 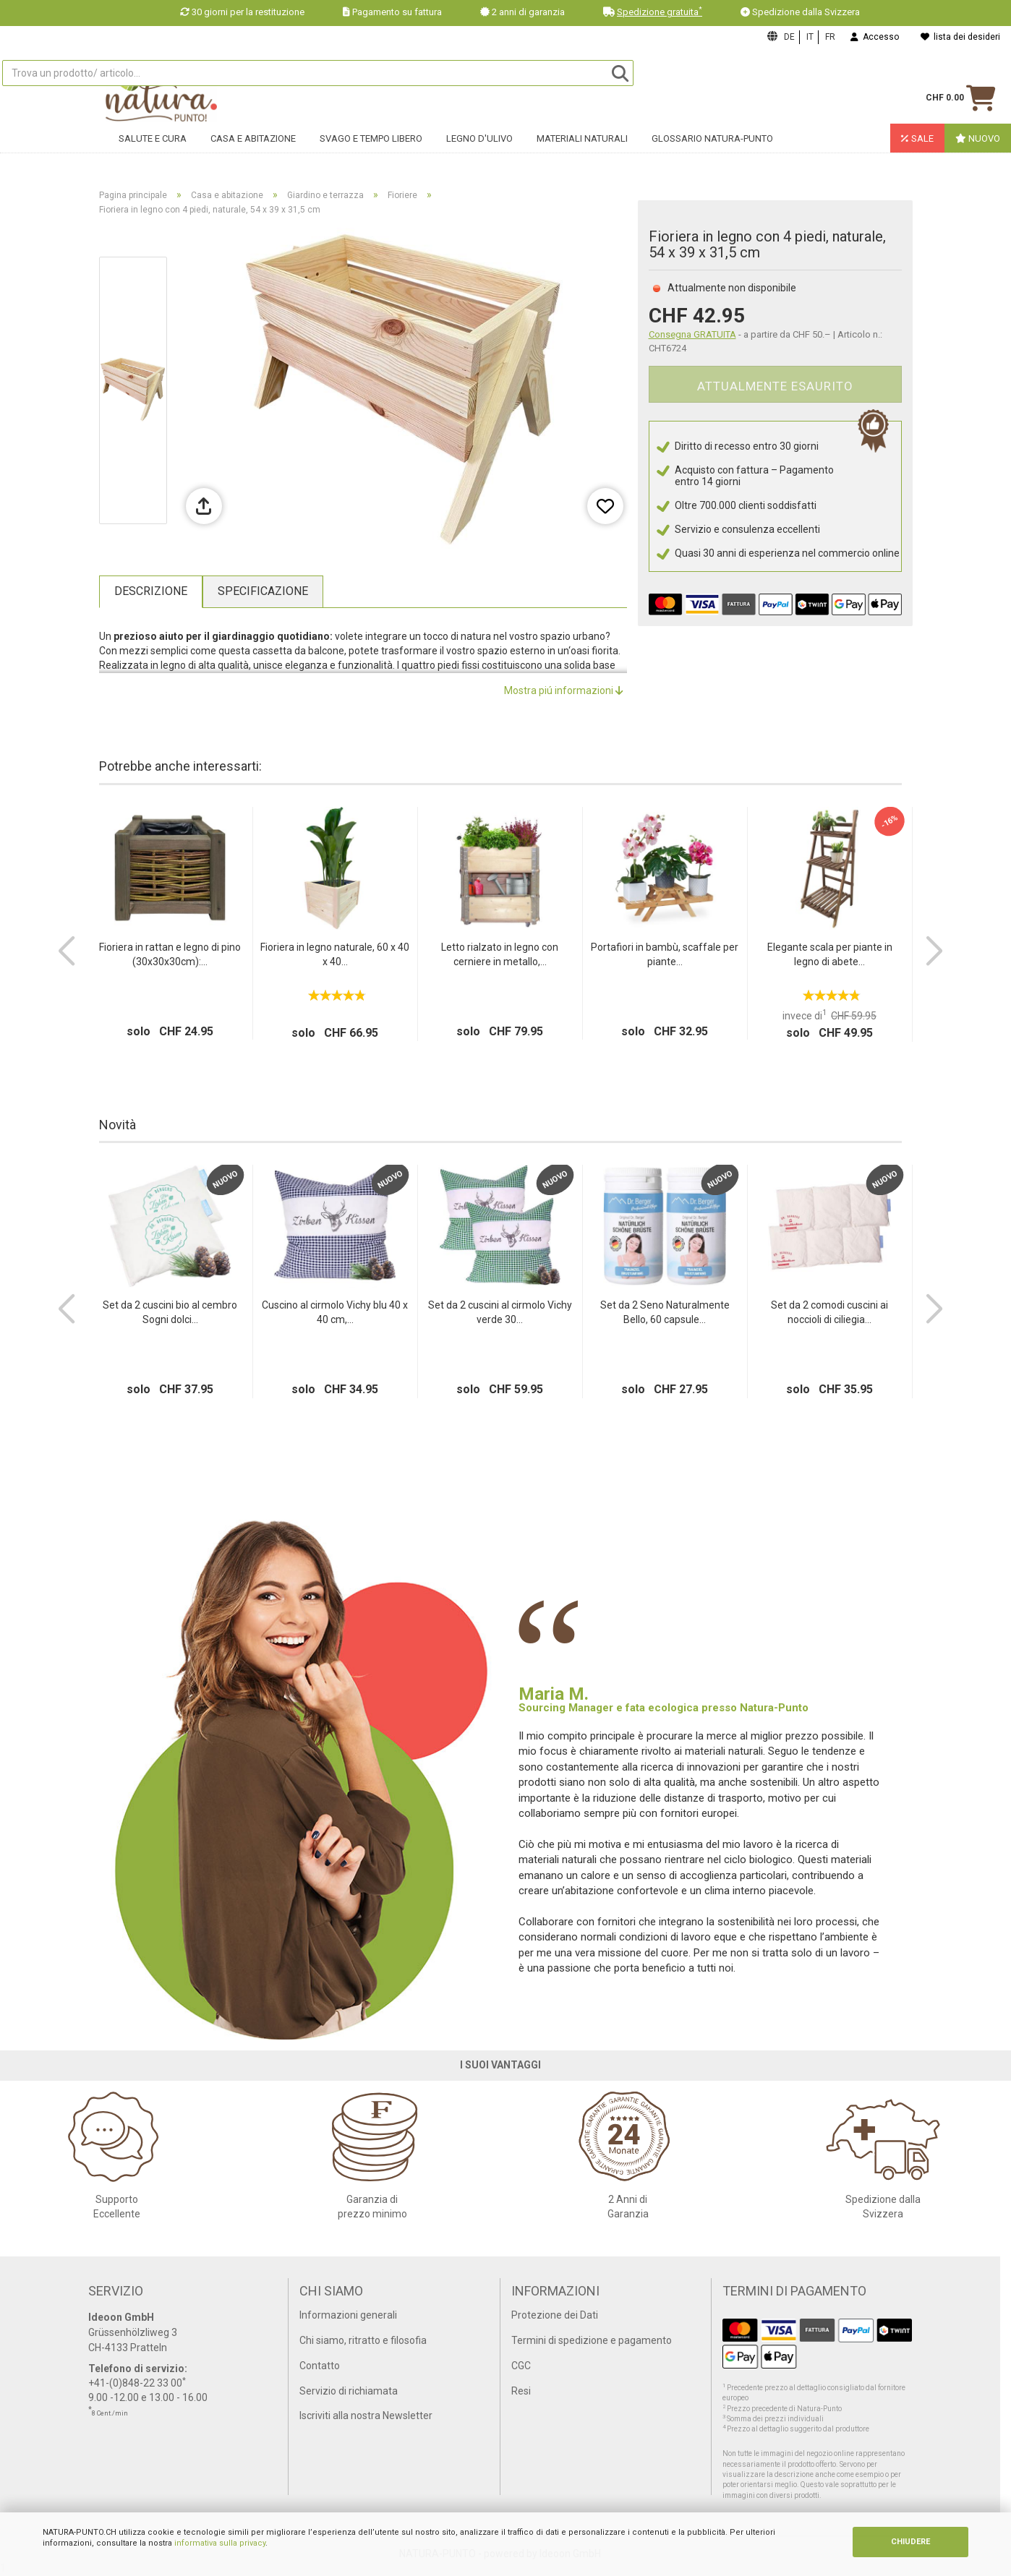 I want to click on lista dei desideri, so click(x=960, y=37).